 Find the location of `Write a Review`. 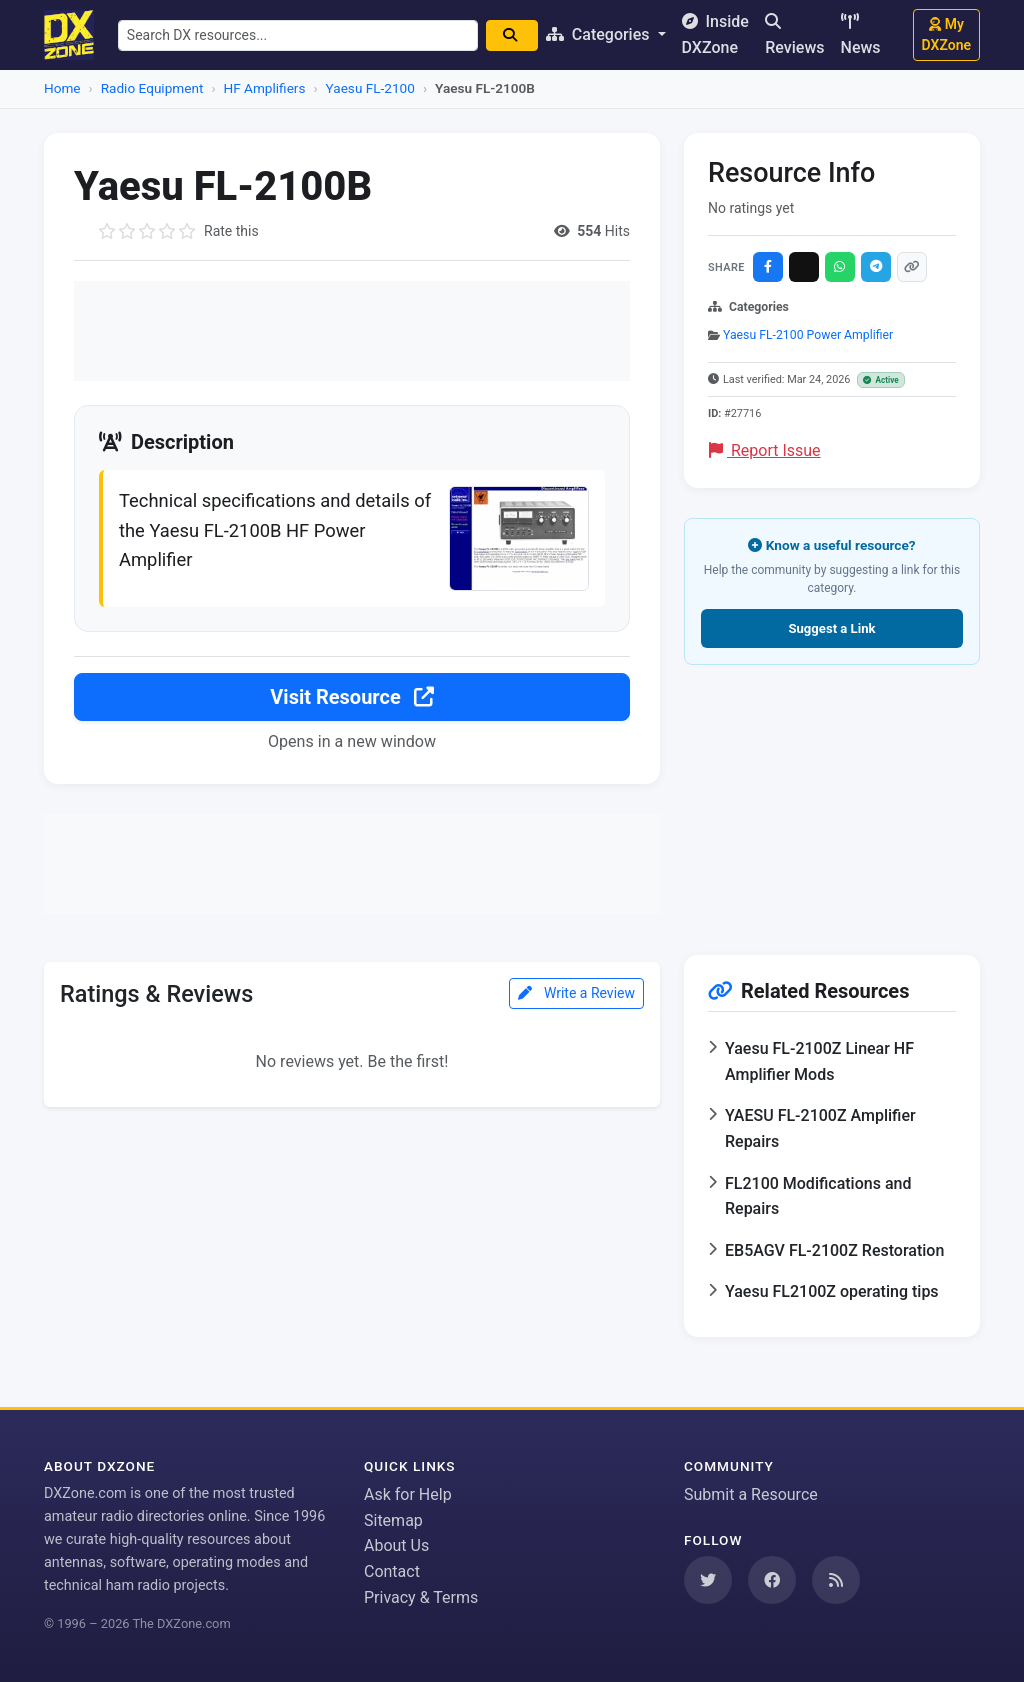

Write a Review is located at coordinates (576, 993).